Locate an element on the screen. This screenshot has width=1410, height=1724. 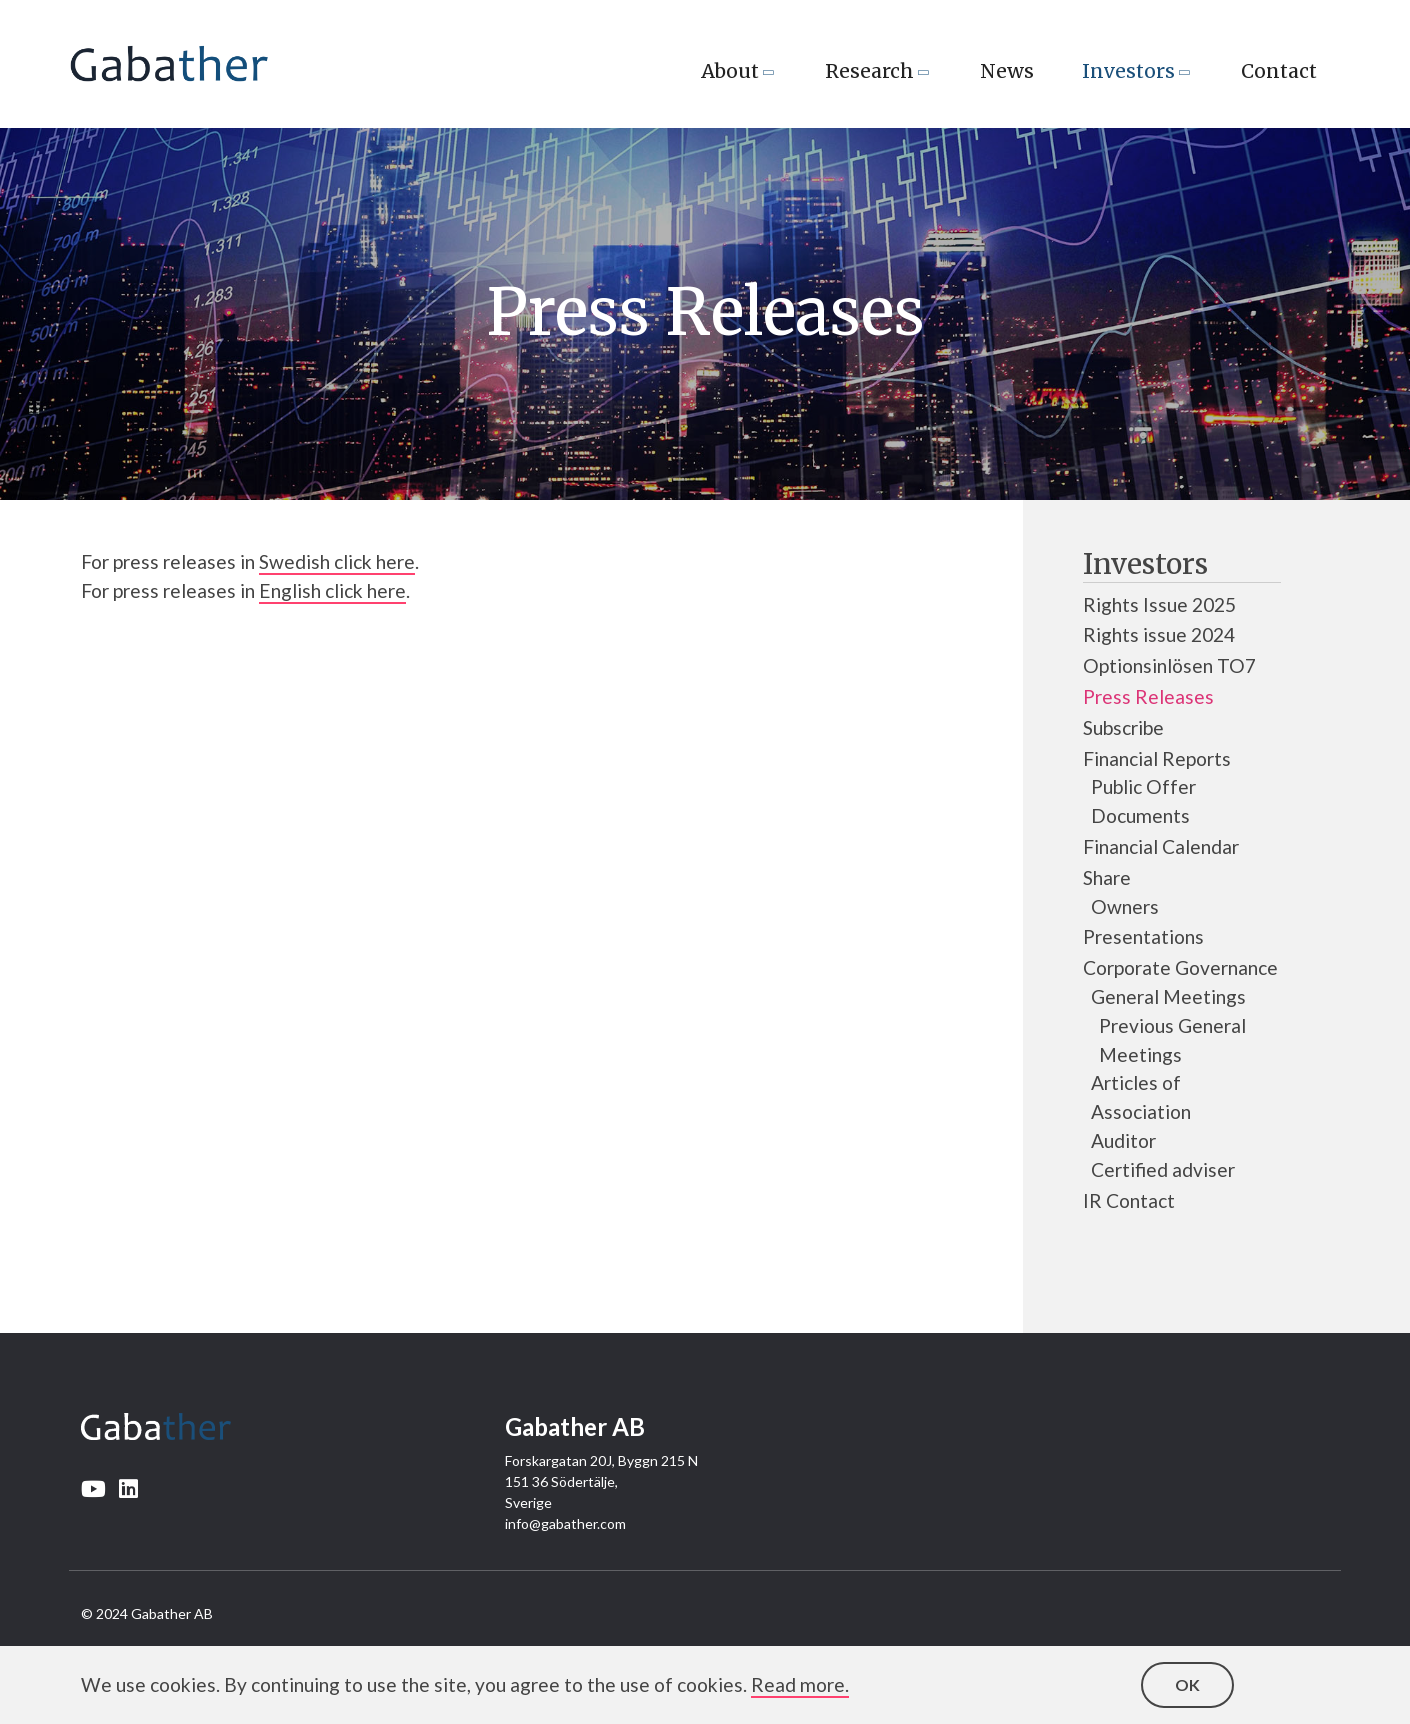
Certified adviser is located at coordinates (1163, 1169).